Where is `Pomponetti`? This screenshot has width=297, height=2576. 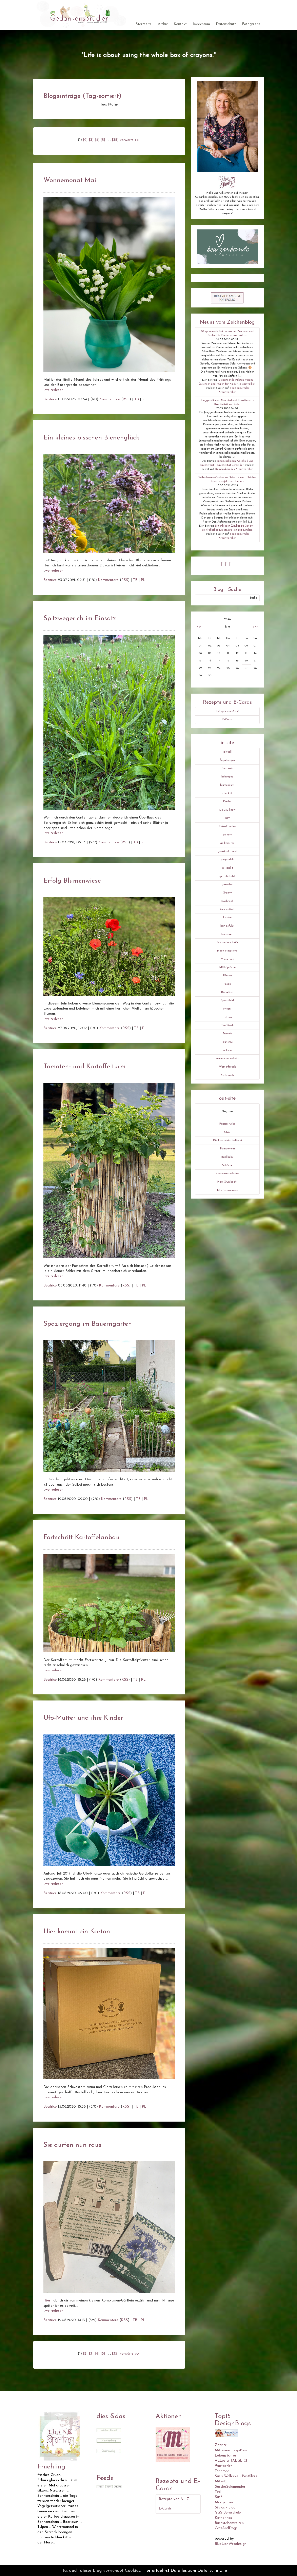 Pomponetti is located at coordinates (227, 1148).